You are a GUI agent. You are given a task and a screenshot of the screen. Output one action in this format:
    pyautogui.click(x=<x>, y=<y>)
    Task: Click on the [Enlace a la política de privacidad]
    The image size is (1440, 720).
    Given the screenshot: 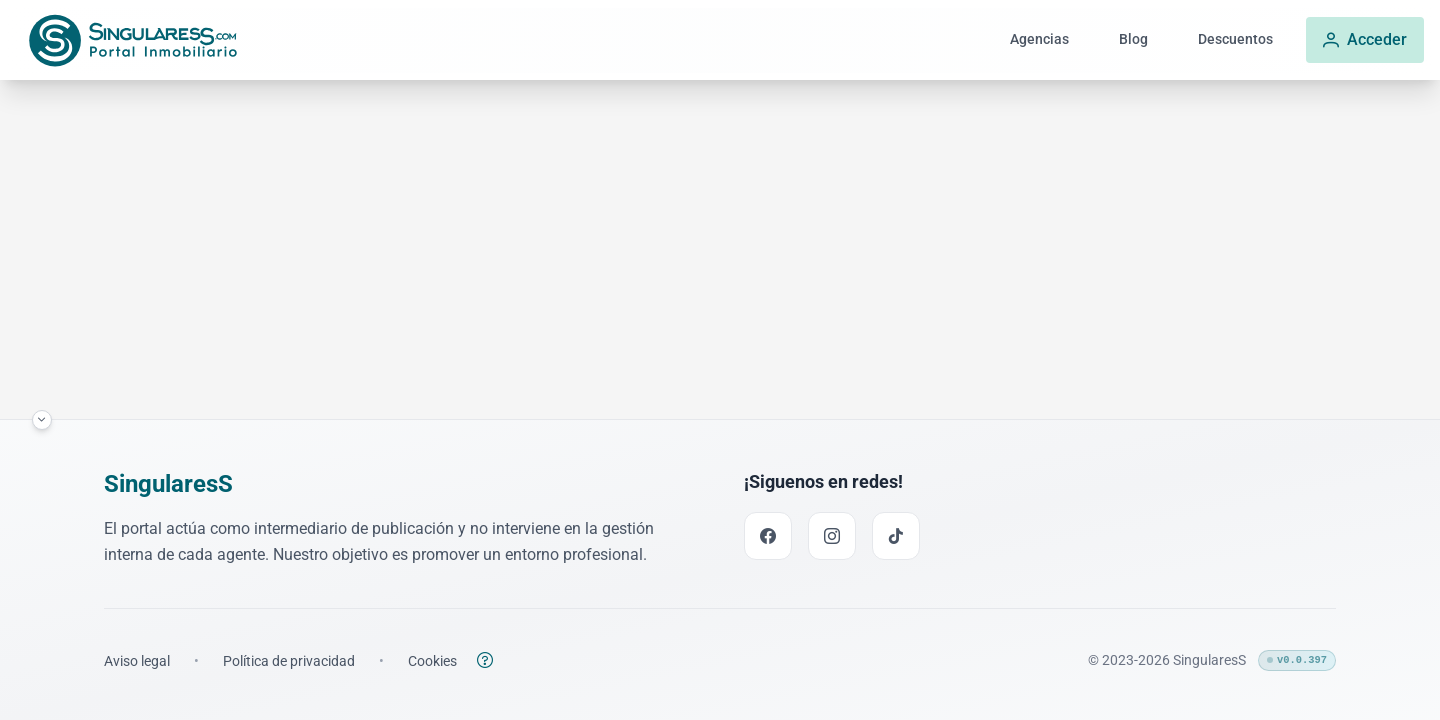 What is the action you would take?
    pyautogui.click(x=289, y=661)
    